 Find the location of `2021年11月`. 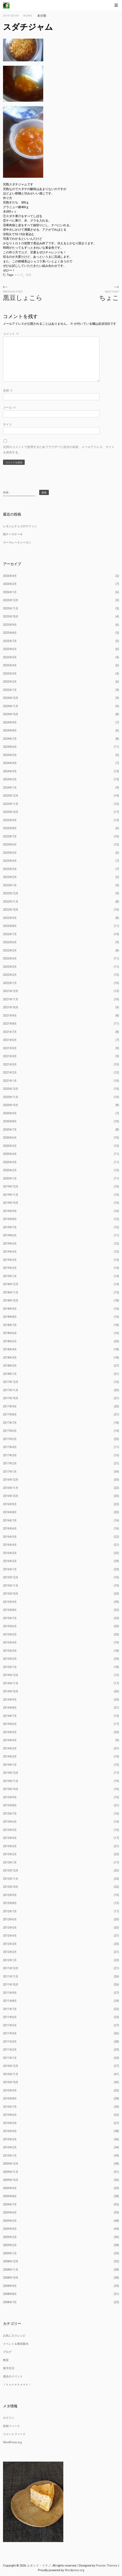

2021年11月 is located at coordinates (10, 999).